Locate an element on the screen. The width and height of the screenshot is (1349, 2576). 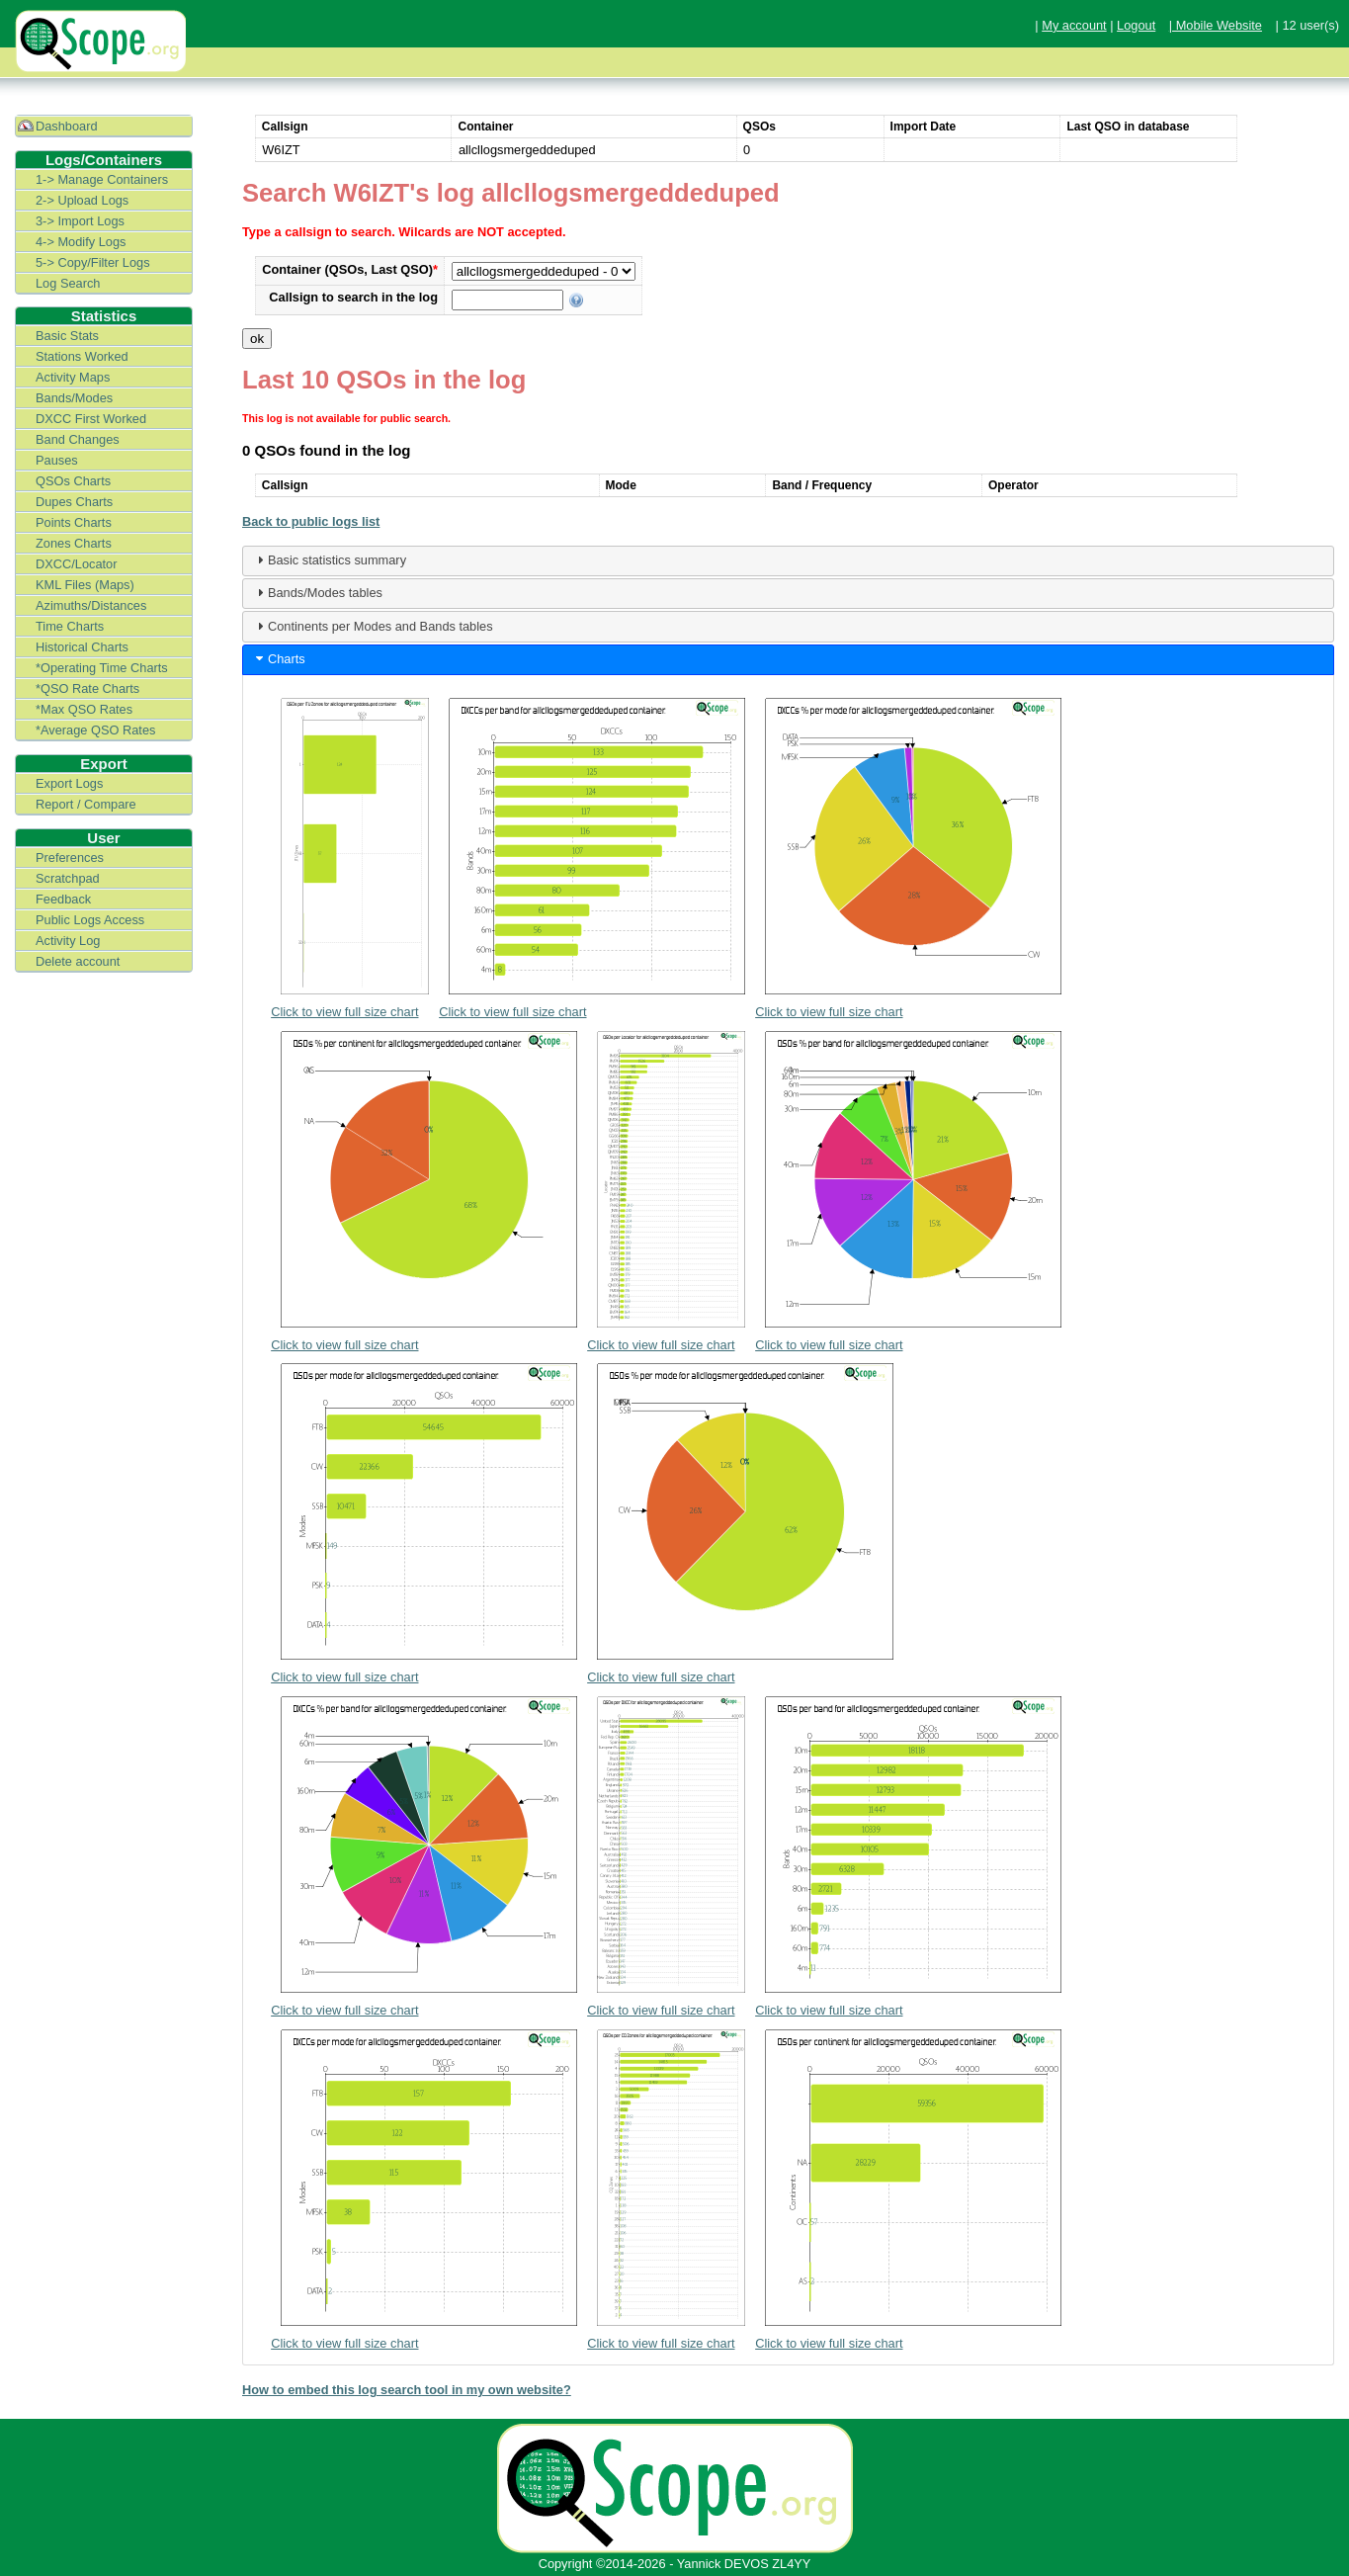
DXCC First Worked is located at coordinates (91, 418).